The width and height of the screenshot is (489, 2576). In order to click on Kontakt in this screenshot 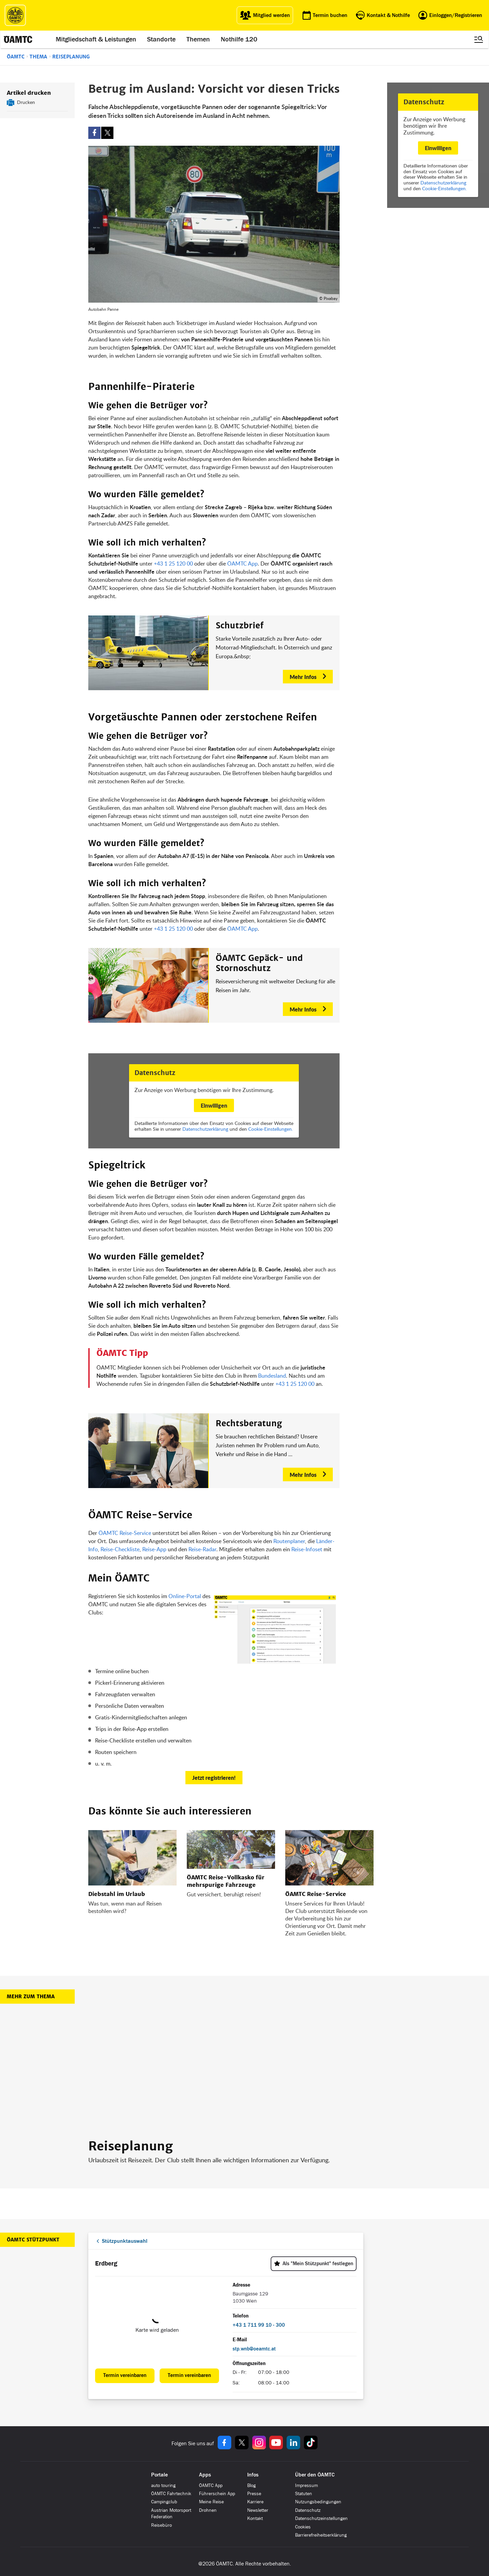, I will do `click(255, 2518)`.